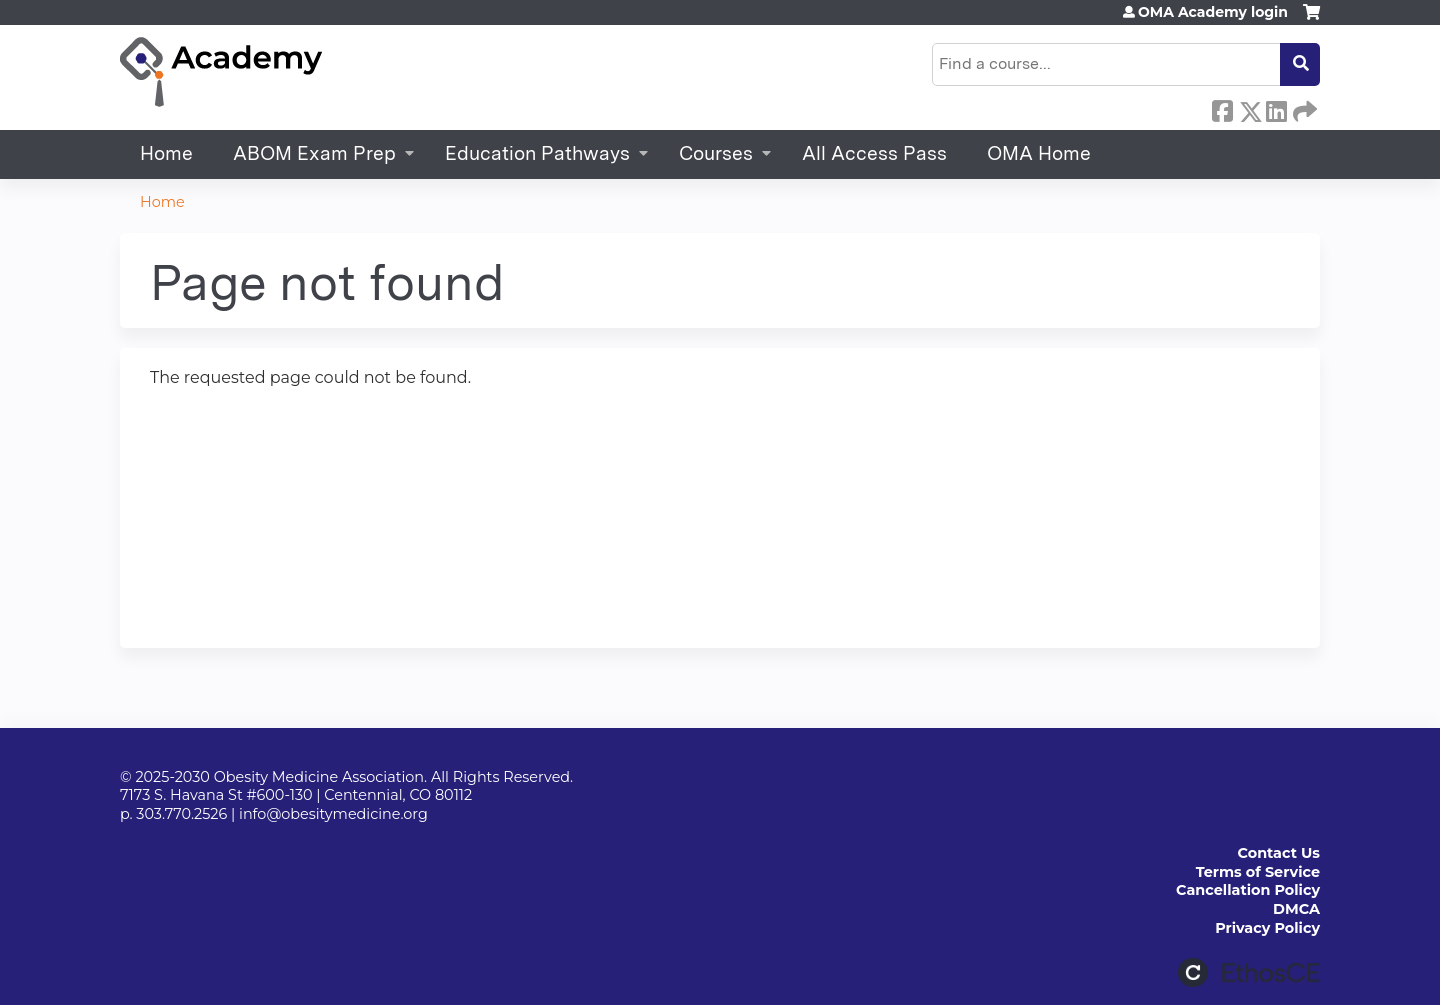 The height and width of the screenshot is (1005, 1440). I want to click on Home, so click(166, 153).